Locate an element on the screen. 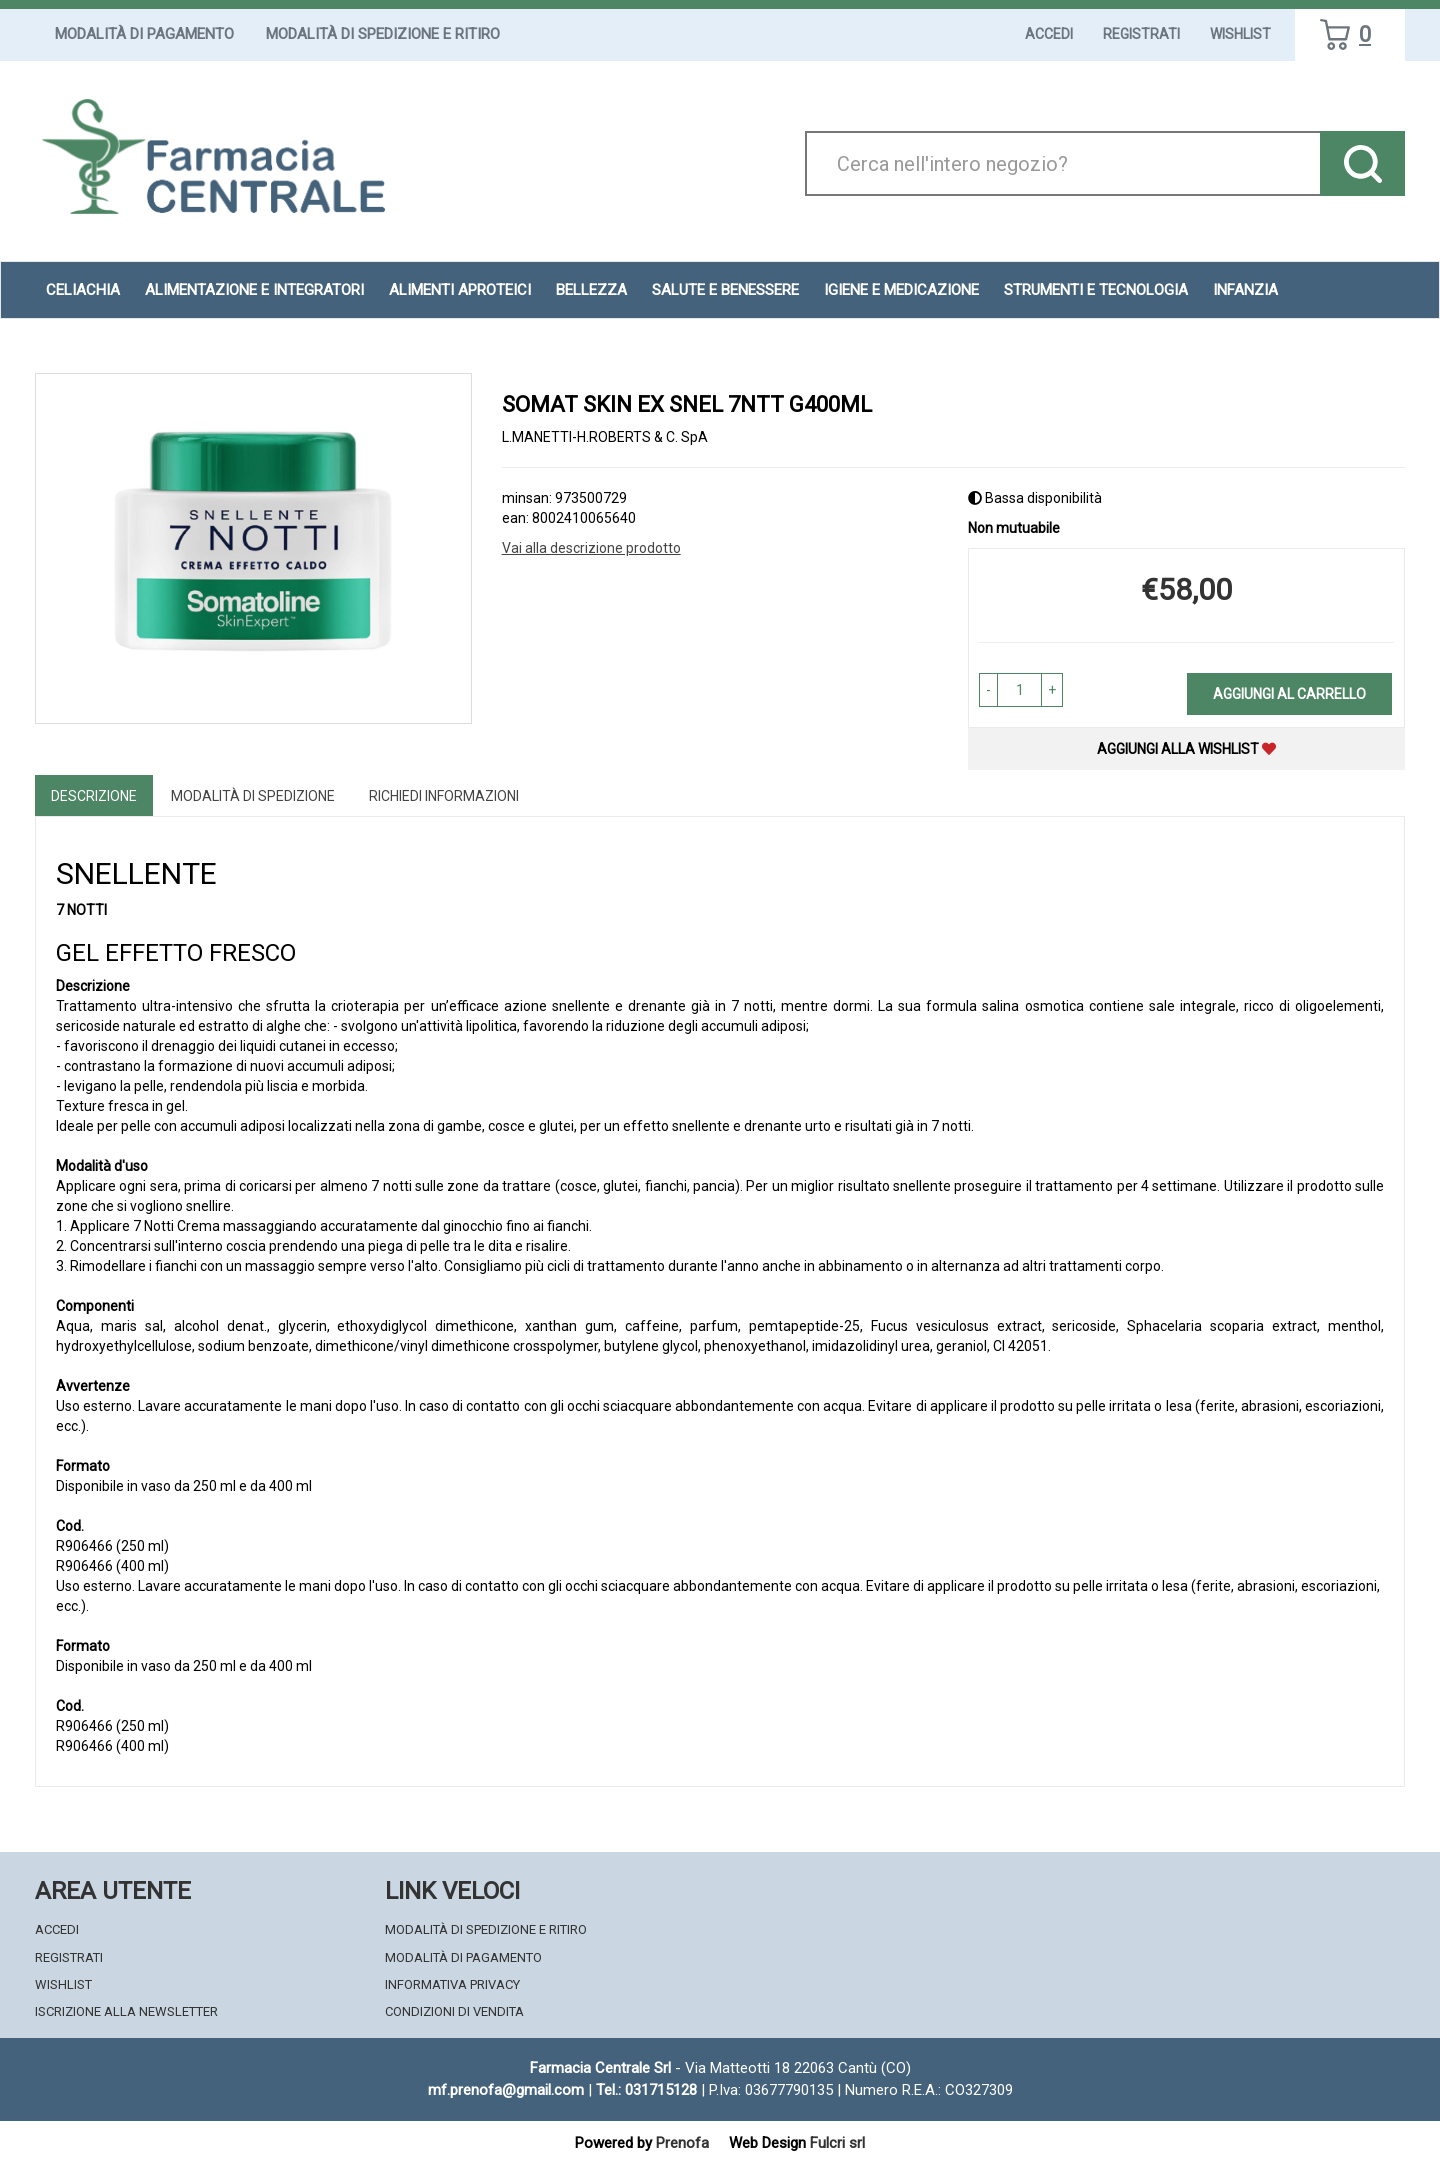 Image resolution: width=1440 pixels, height=2165 pixels. mf.prenofa@gmail.com is located at coordinates (506, 2090).